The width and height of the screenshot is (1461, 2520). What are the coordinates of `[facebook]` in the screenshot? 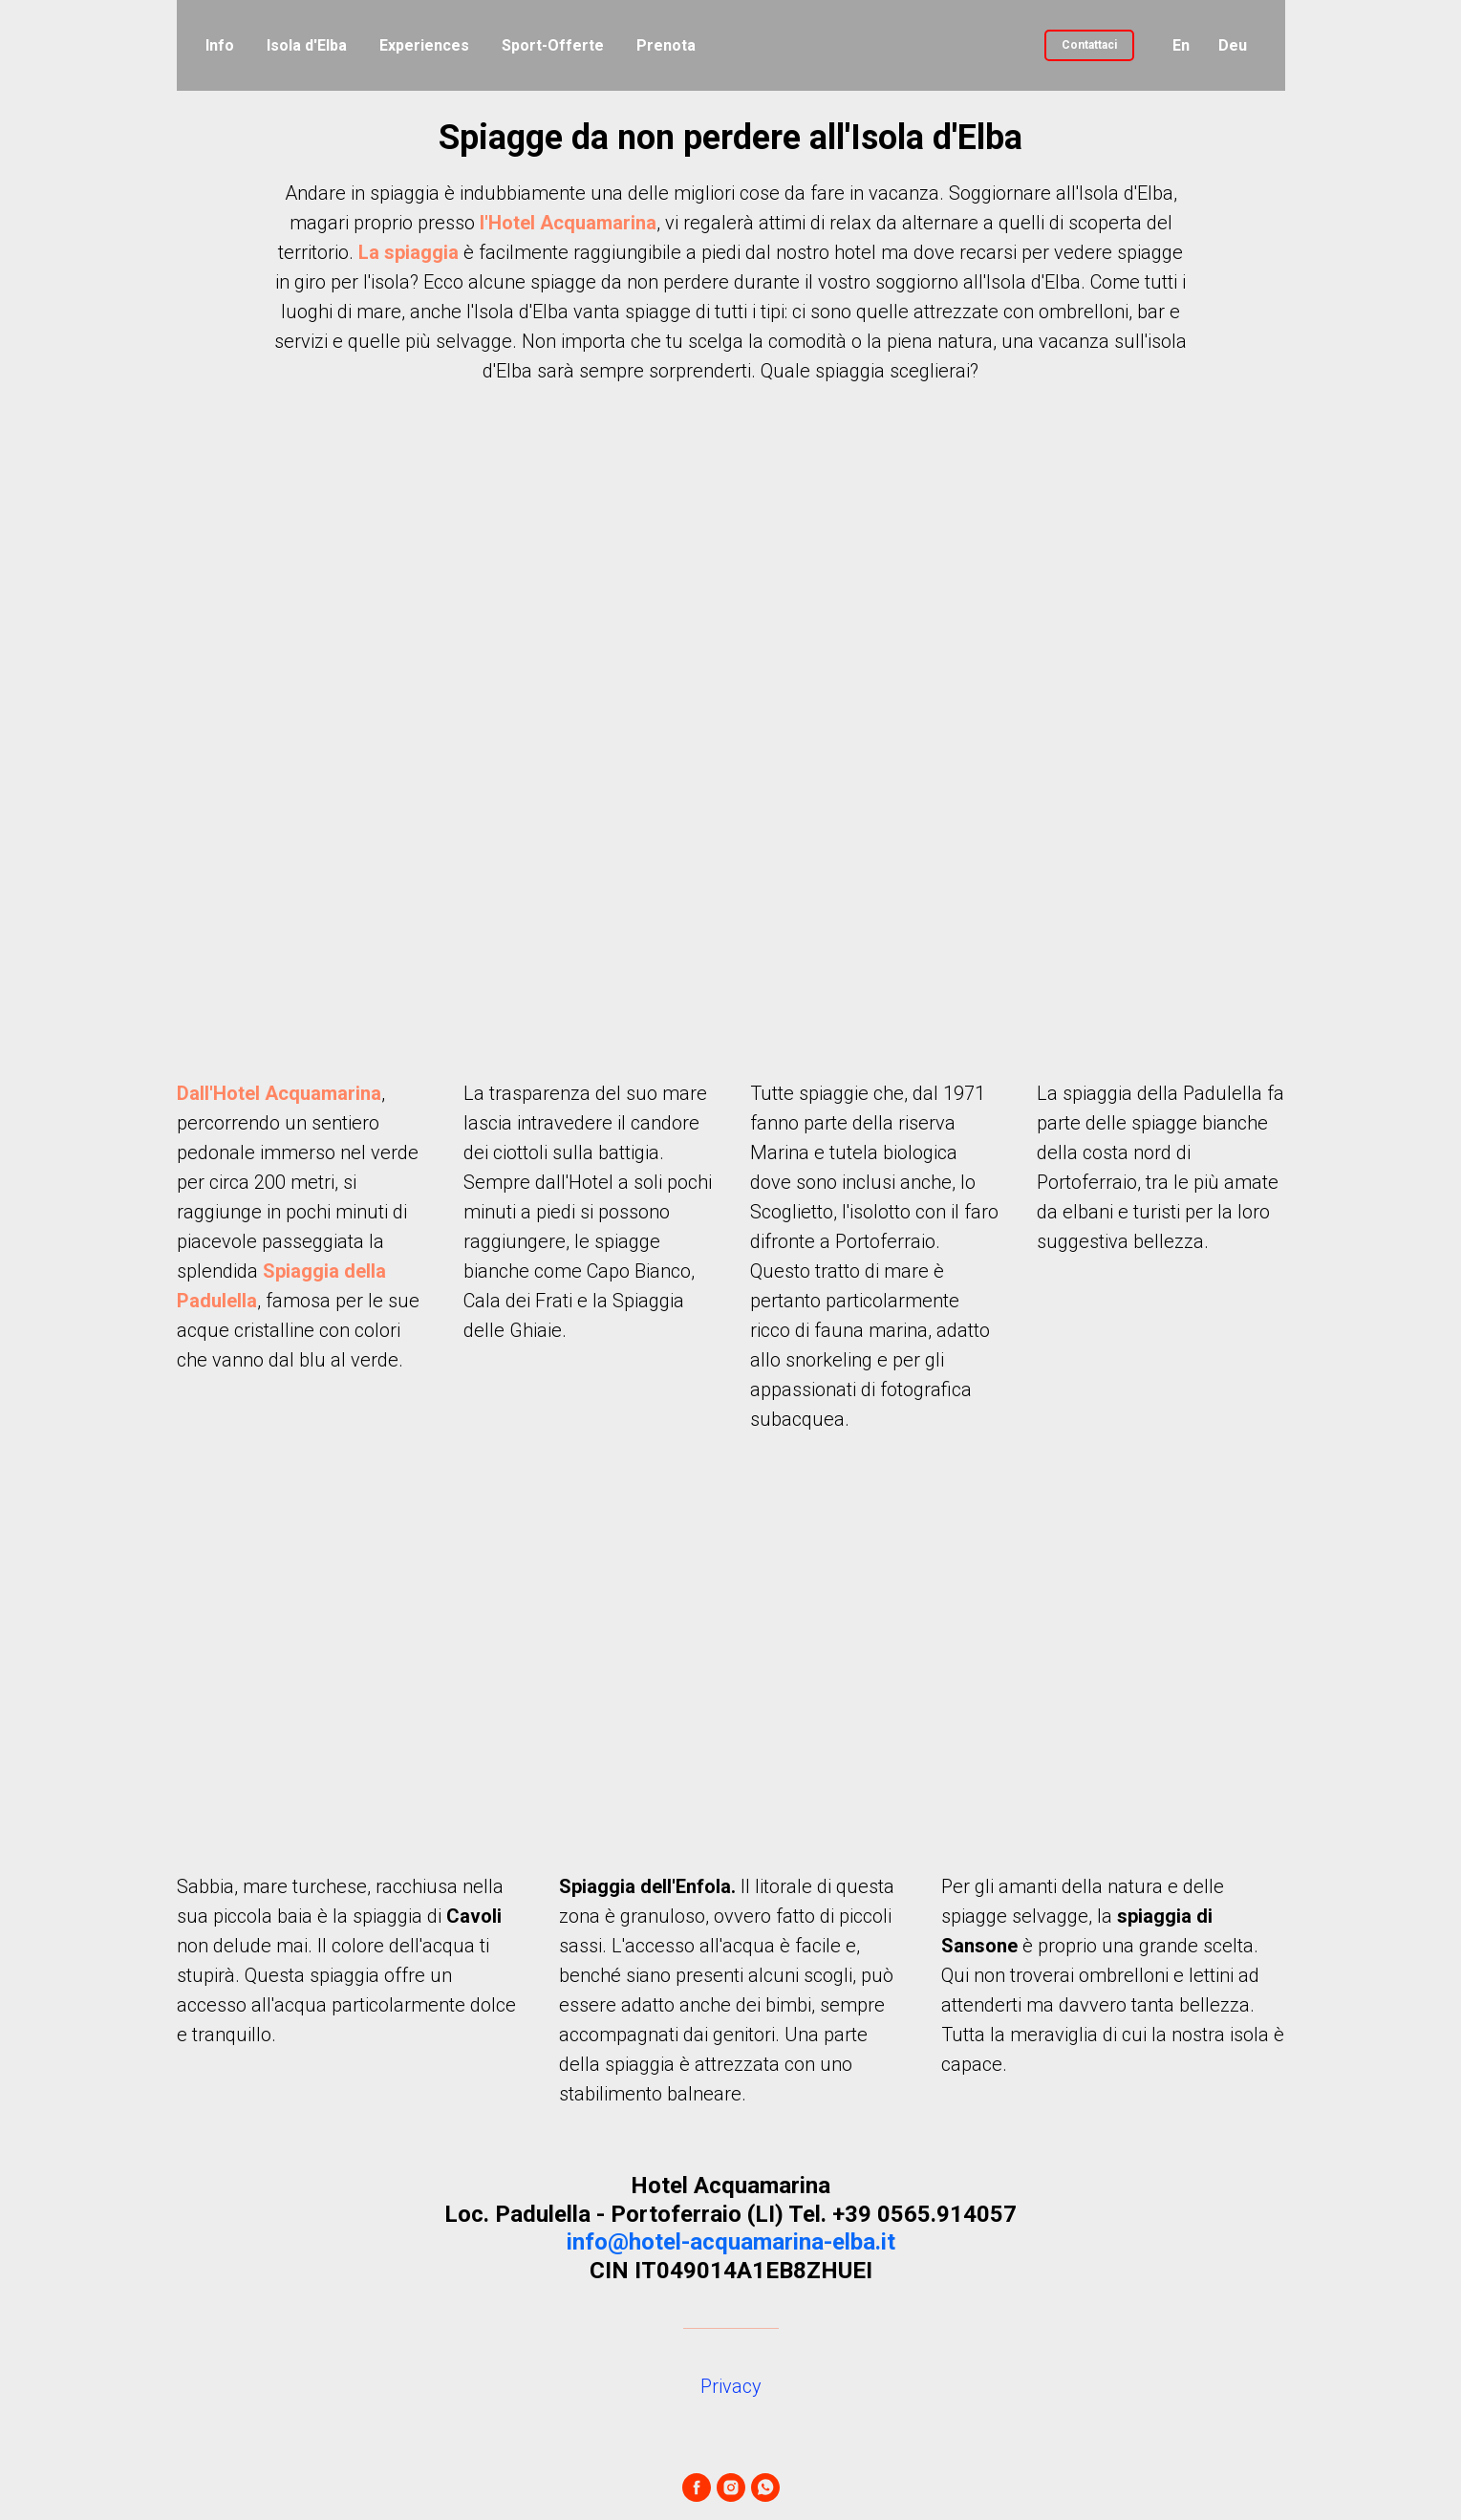 It's located at (696, 2487).